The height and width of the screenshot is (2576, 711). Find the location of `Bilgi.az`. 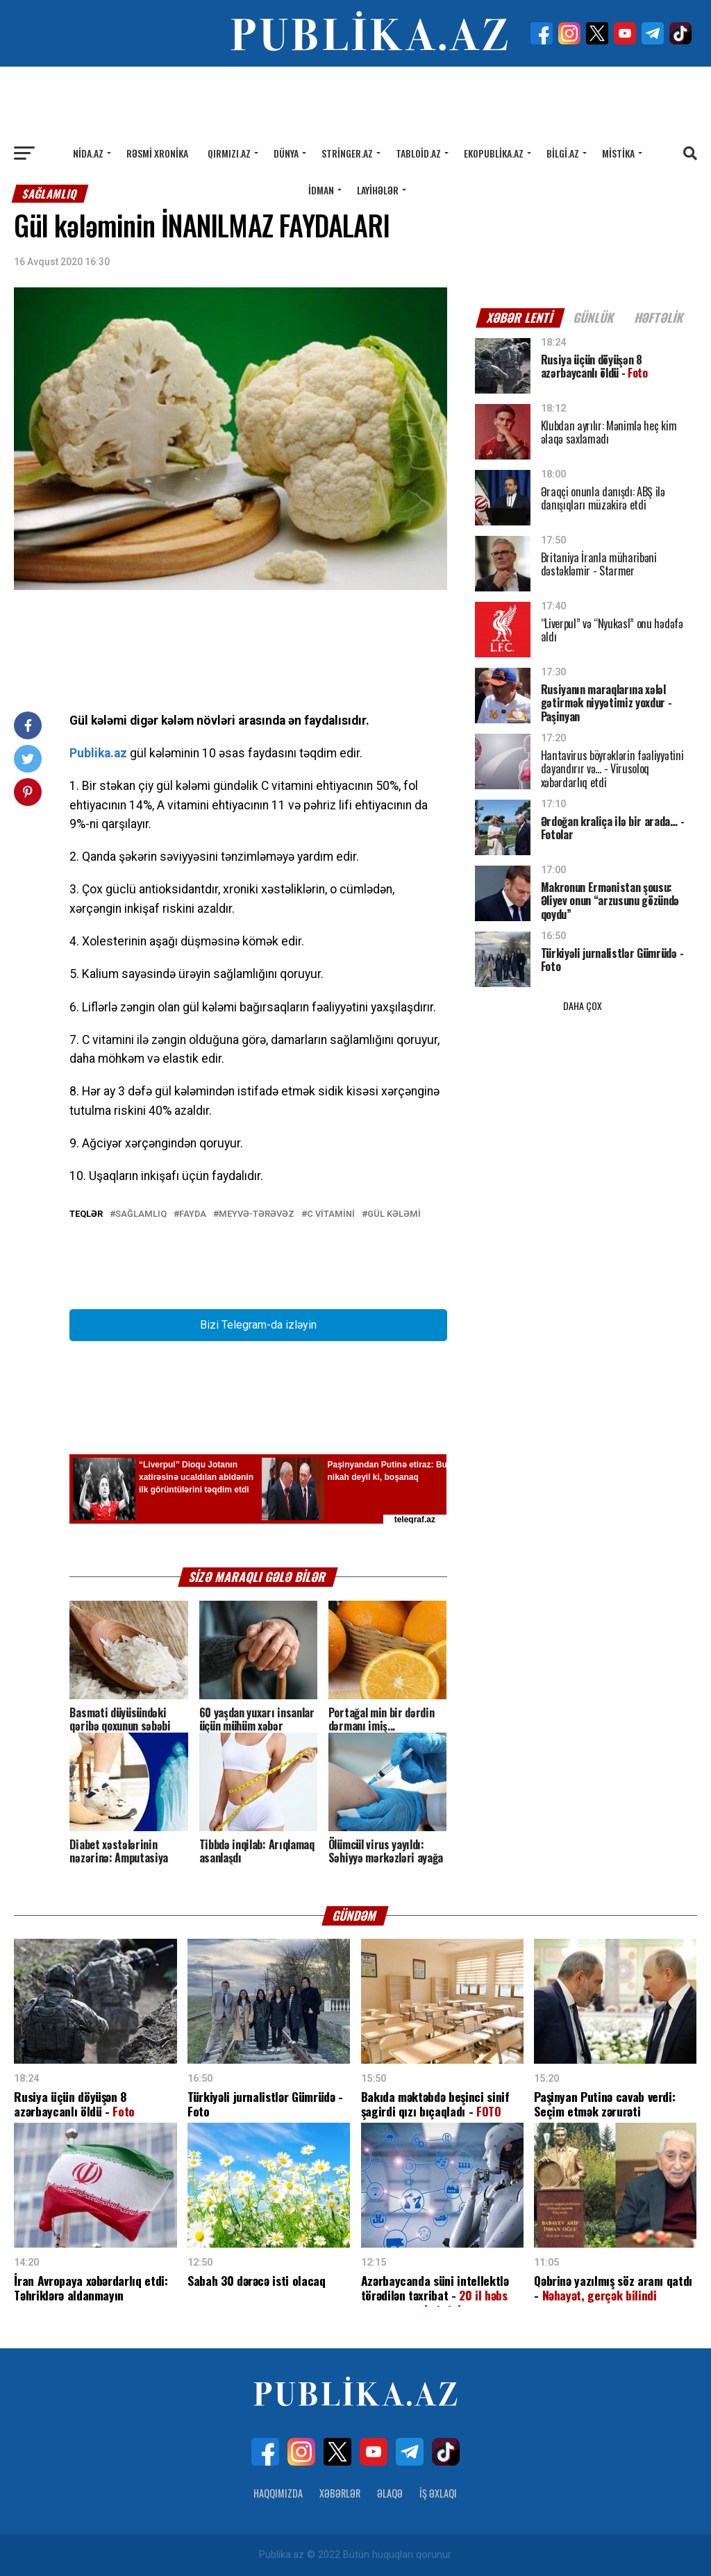

Bilgi.az is located at coordinates (562, 153).